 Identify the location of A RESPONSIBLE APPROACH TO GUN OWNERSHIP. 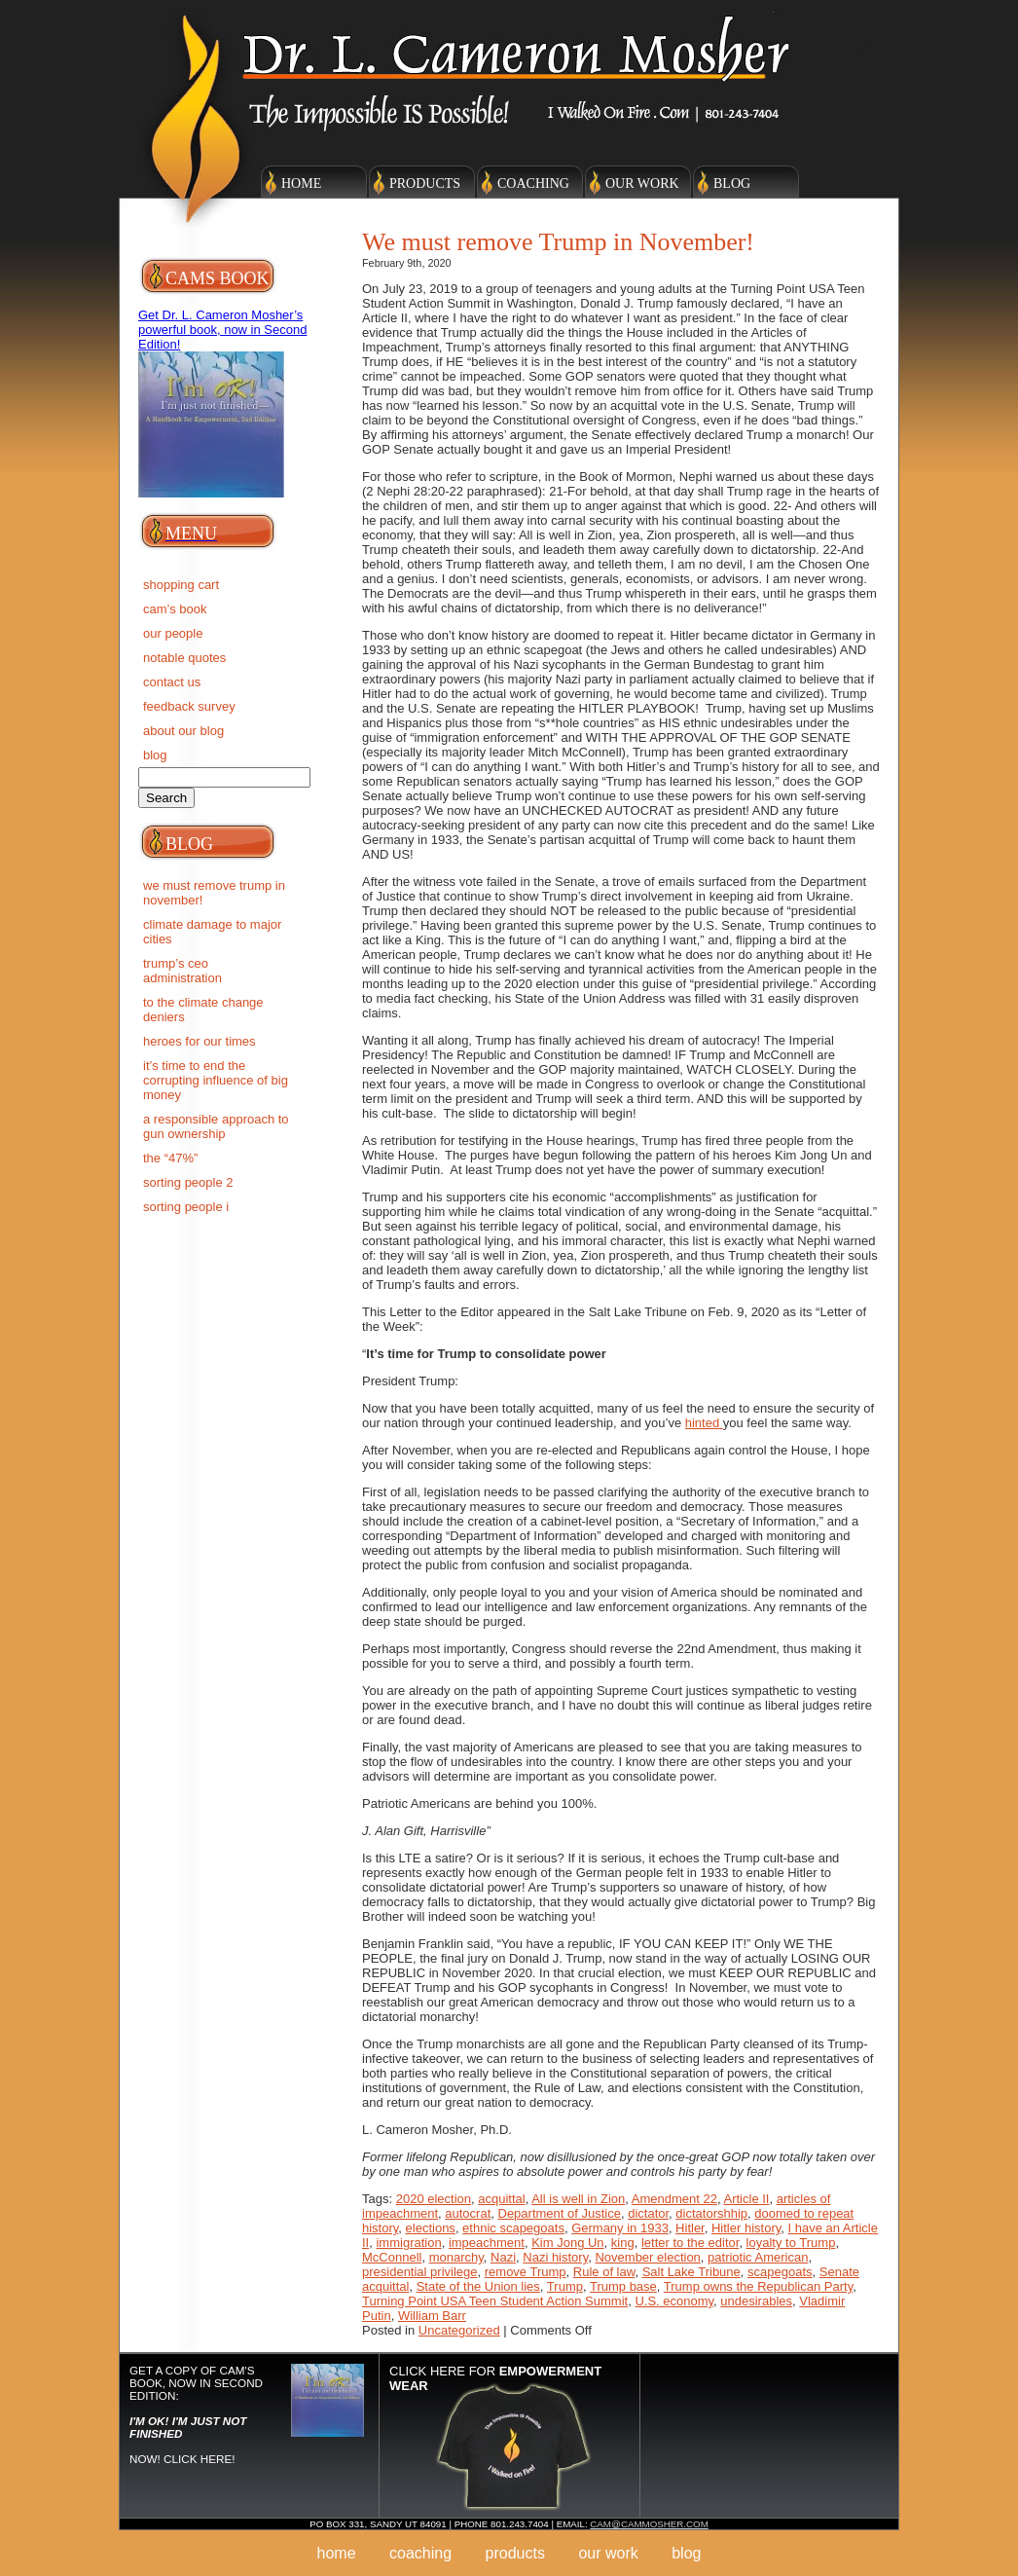
(216, 1126).